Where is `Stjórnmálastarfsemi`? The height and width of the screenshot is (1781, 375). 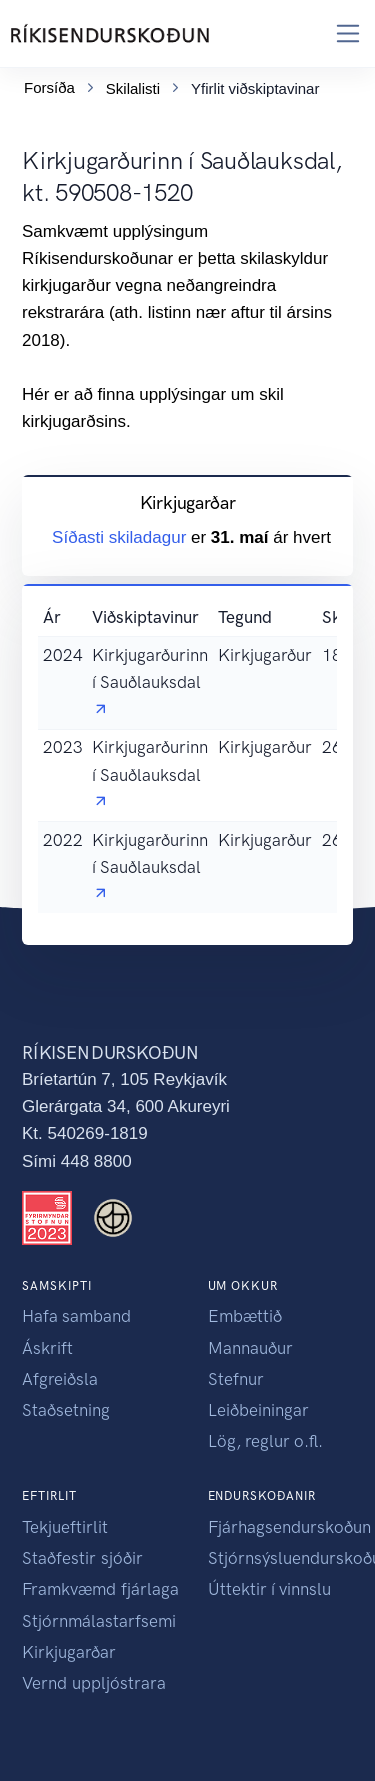
Stjórnmálastarfsemi is located at coordinates (99, 1621).